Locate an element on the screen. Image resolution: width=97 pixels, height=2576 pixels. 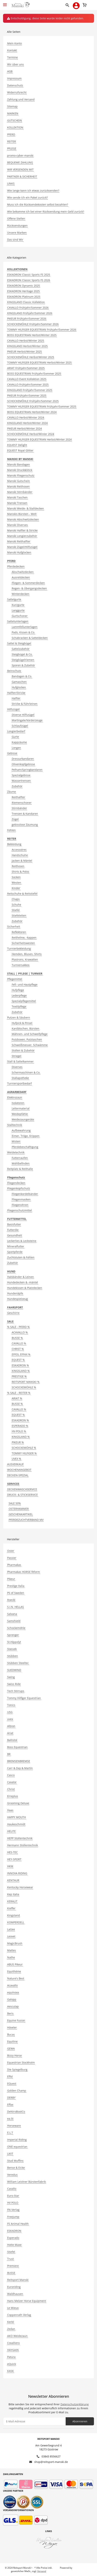
AKO Weidezaun is located at coordinates (17, 2336).